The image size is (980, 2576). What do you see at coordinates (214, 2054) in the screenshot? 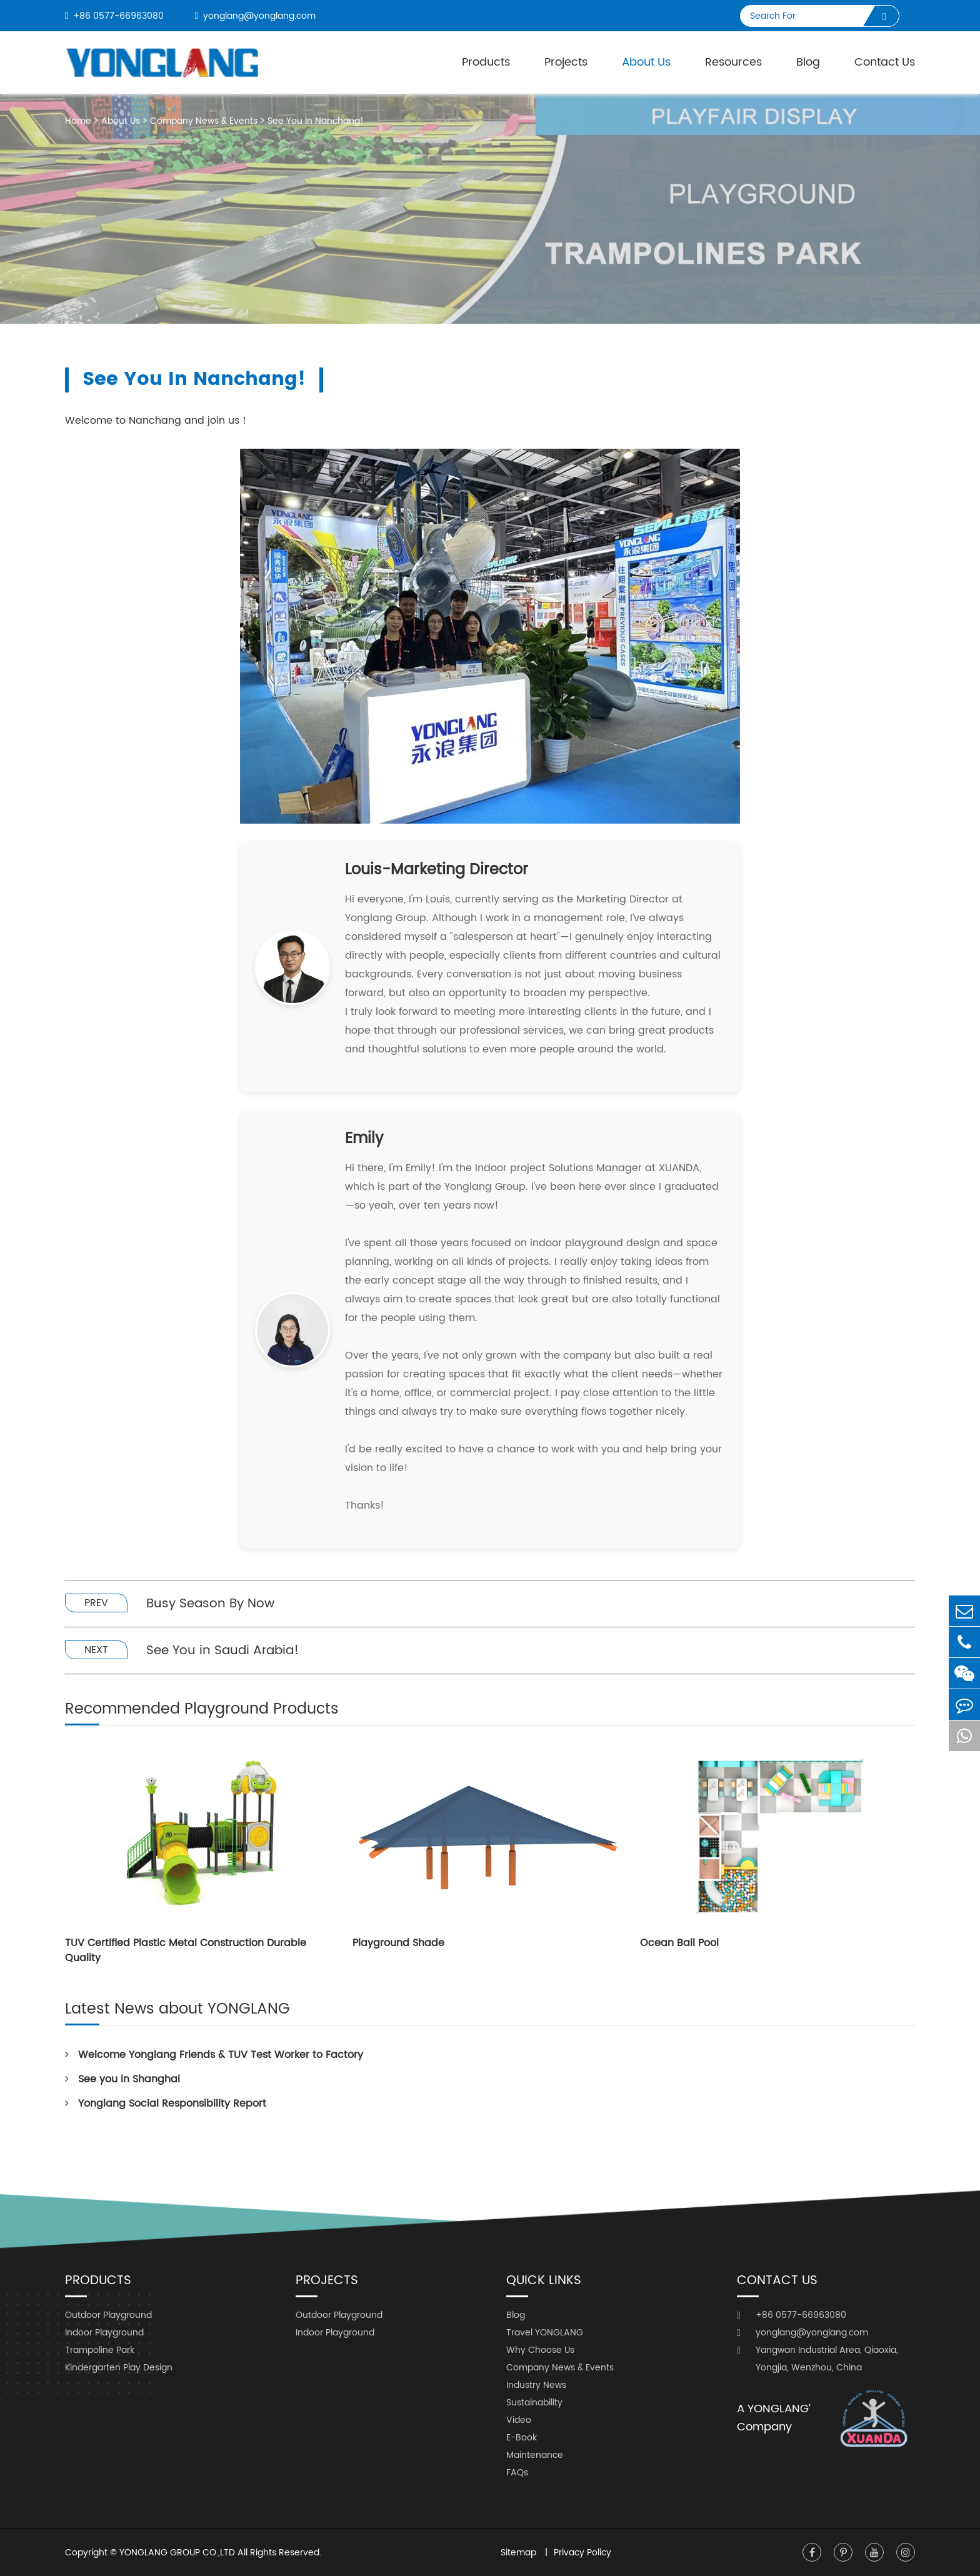
I see `Welcome Yonglang Friends & TUV Test Worker to Factory` at bounding box center [214, 2054].